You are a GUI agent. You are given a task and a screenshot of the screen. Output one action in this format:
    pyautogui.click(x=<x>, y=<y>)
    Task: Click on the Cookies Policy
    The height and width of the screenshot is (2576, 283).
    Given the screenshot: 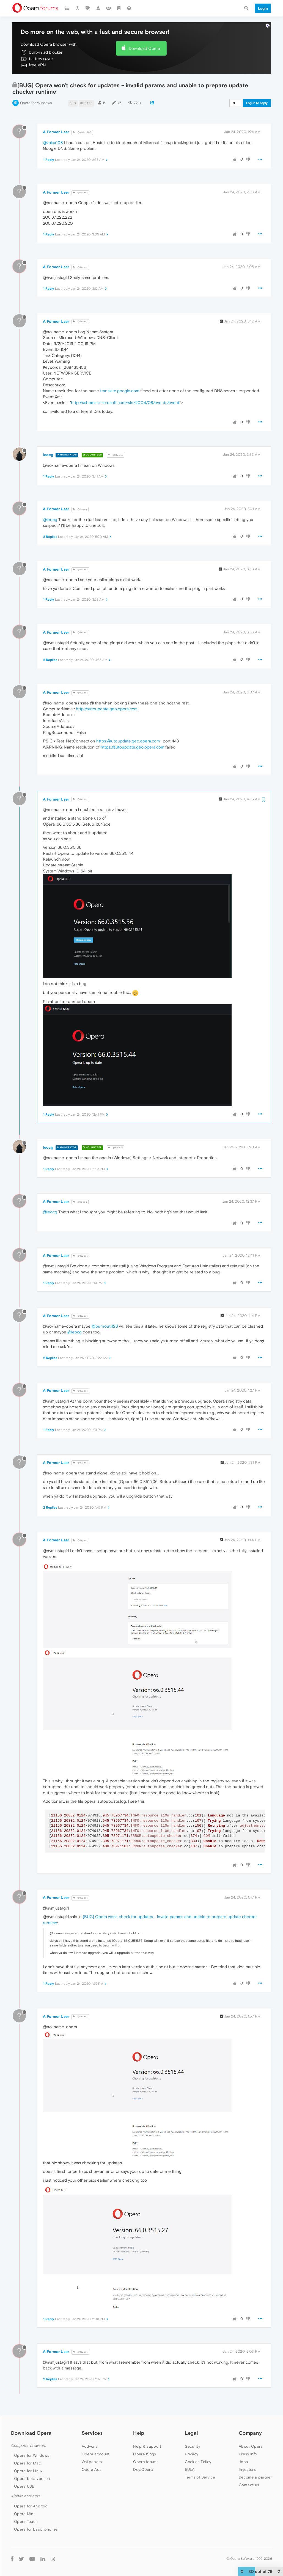 What is the action you would take?
    pyautogui.click(x=198, y=2462)
    